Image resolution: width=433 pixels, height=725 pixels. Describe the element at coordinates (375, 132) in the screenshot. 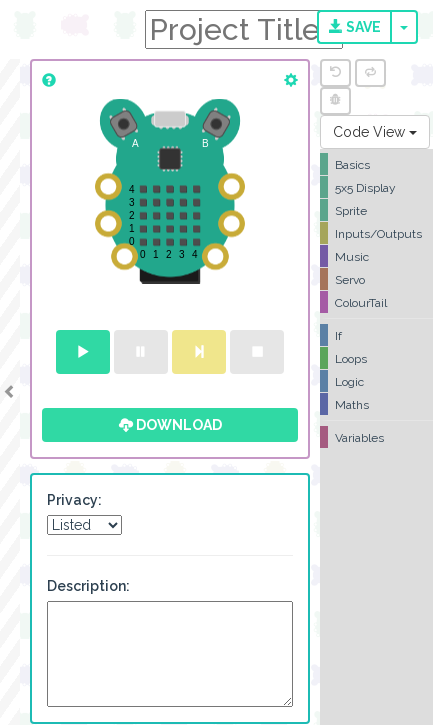

I see `Code View` at that location.